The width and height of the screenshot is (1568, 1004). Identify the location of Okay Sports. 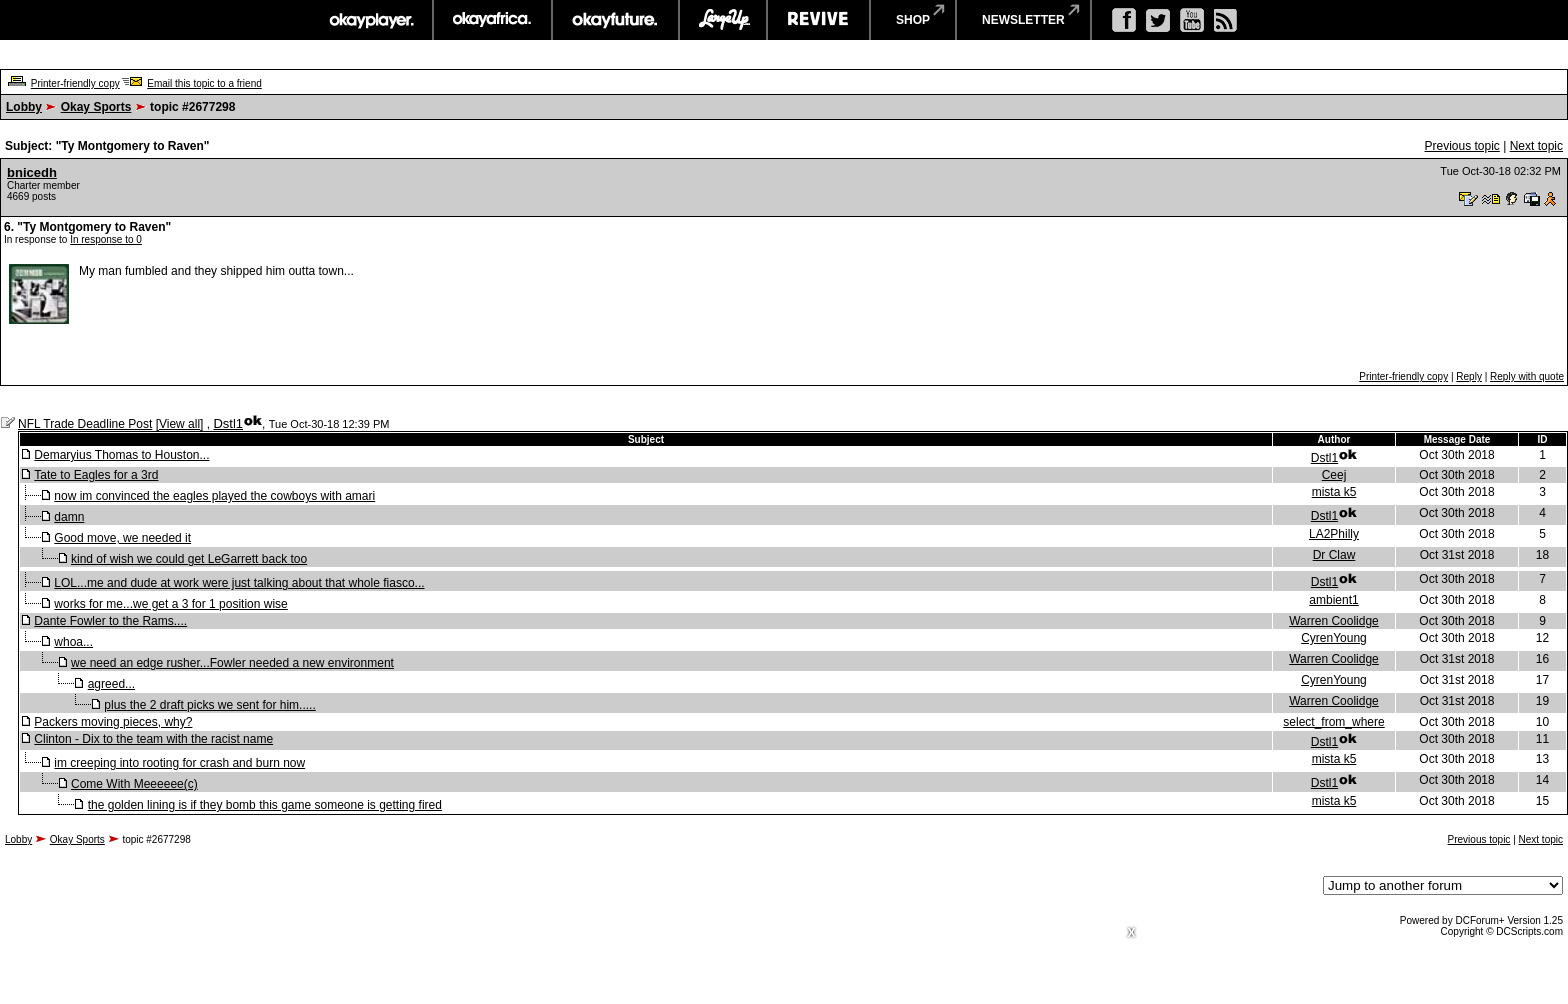
(96, 107).